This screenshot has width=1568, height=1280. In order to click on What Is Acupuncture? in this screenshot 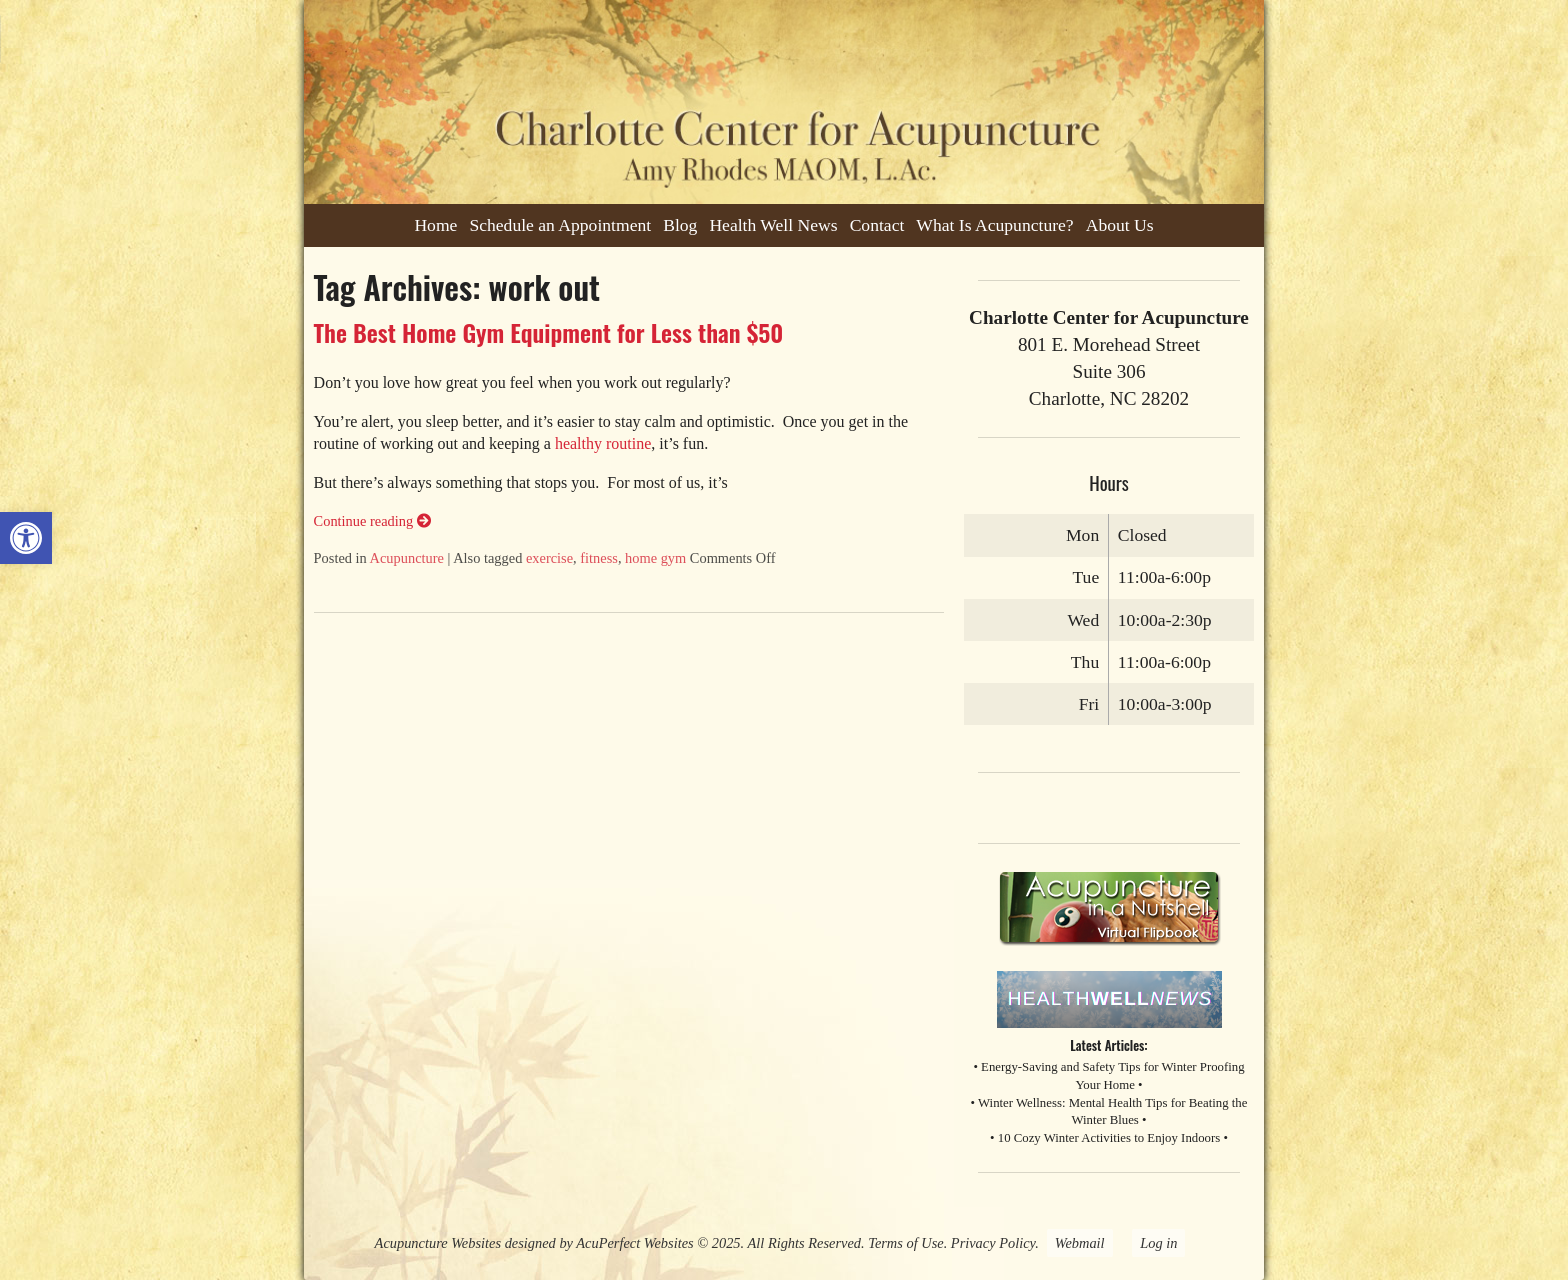, I will do `click(994, 225)`.